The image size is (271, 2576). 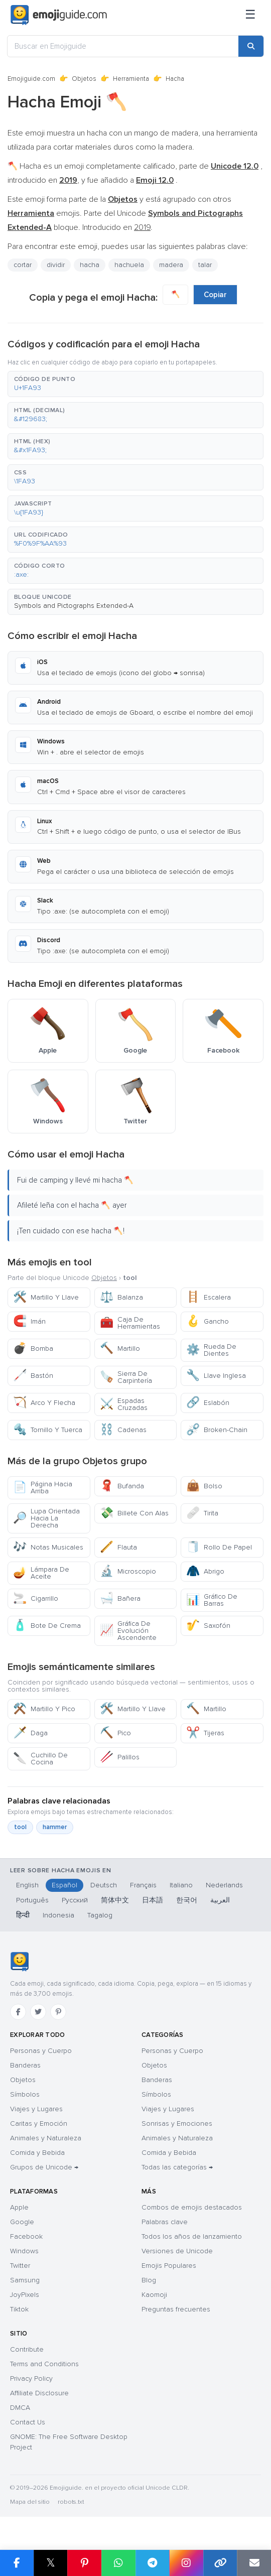 I want to click on Bufanda, so click(x=122, y=1486).